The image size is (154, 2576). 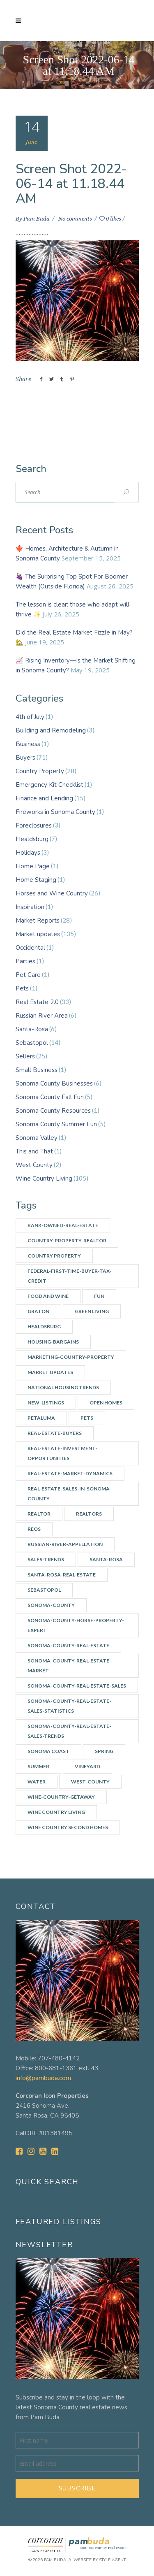 What do you see at coordinates (34, 1165) in the screenshot?
I see `West County` at bounding box center [34, 1165].